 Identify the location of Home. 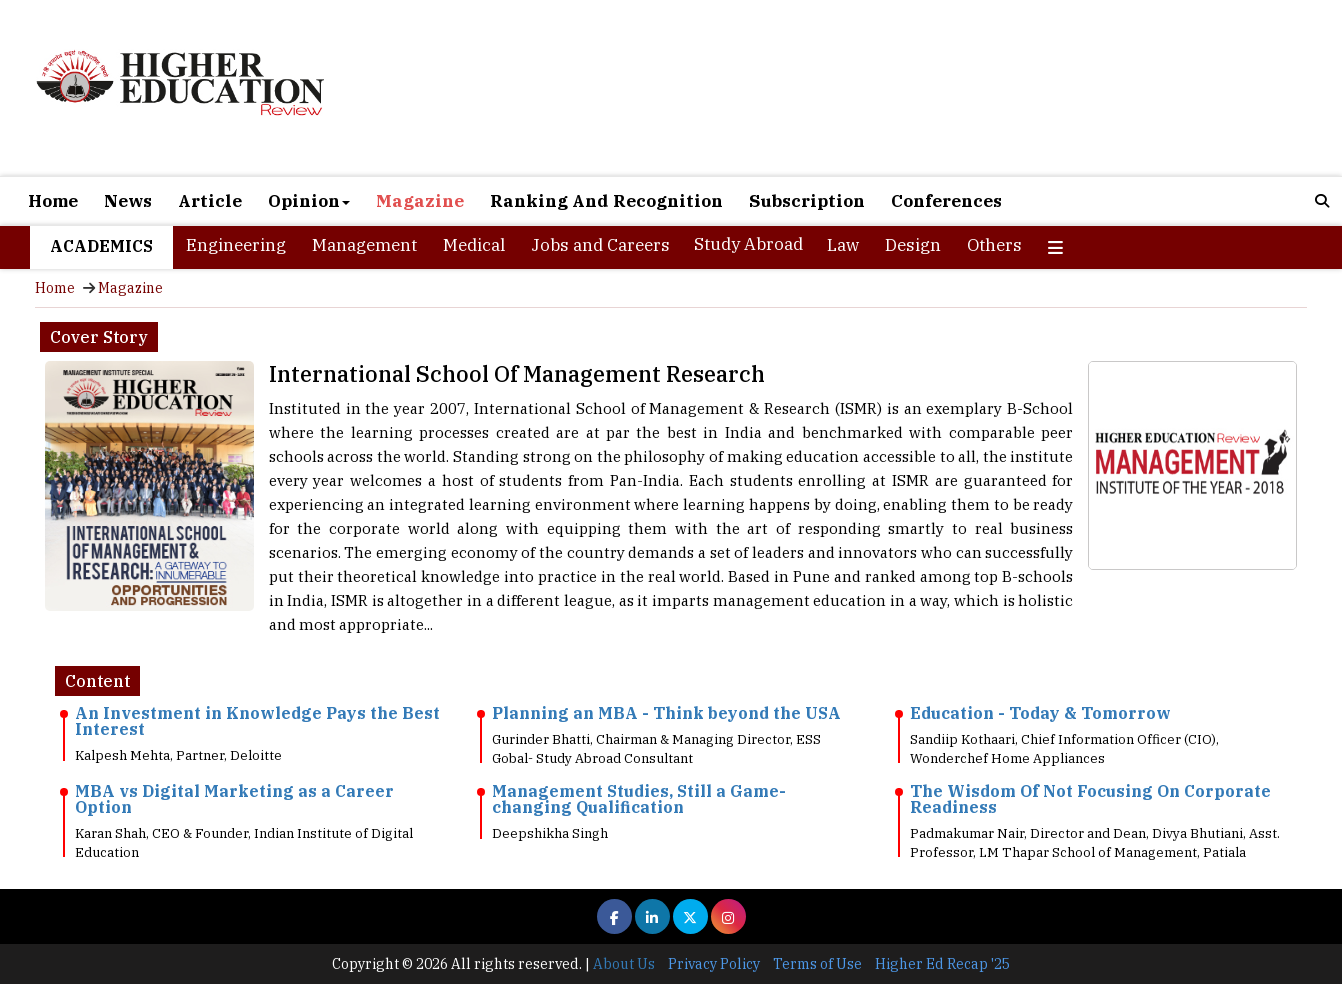
(53, 201).